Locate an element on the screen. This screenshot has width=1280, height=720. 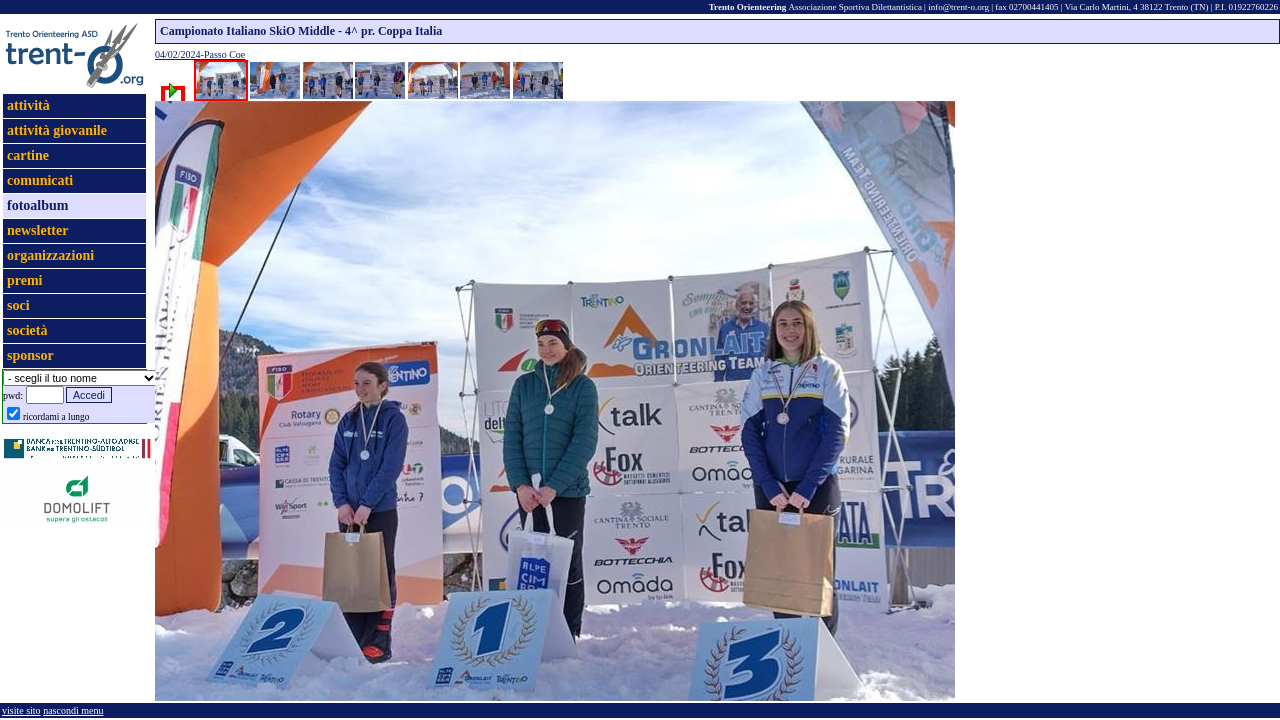
cartine is located at coordinates (28, 155).